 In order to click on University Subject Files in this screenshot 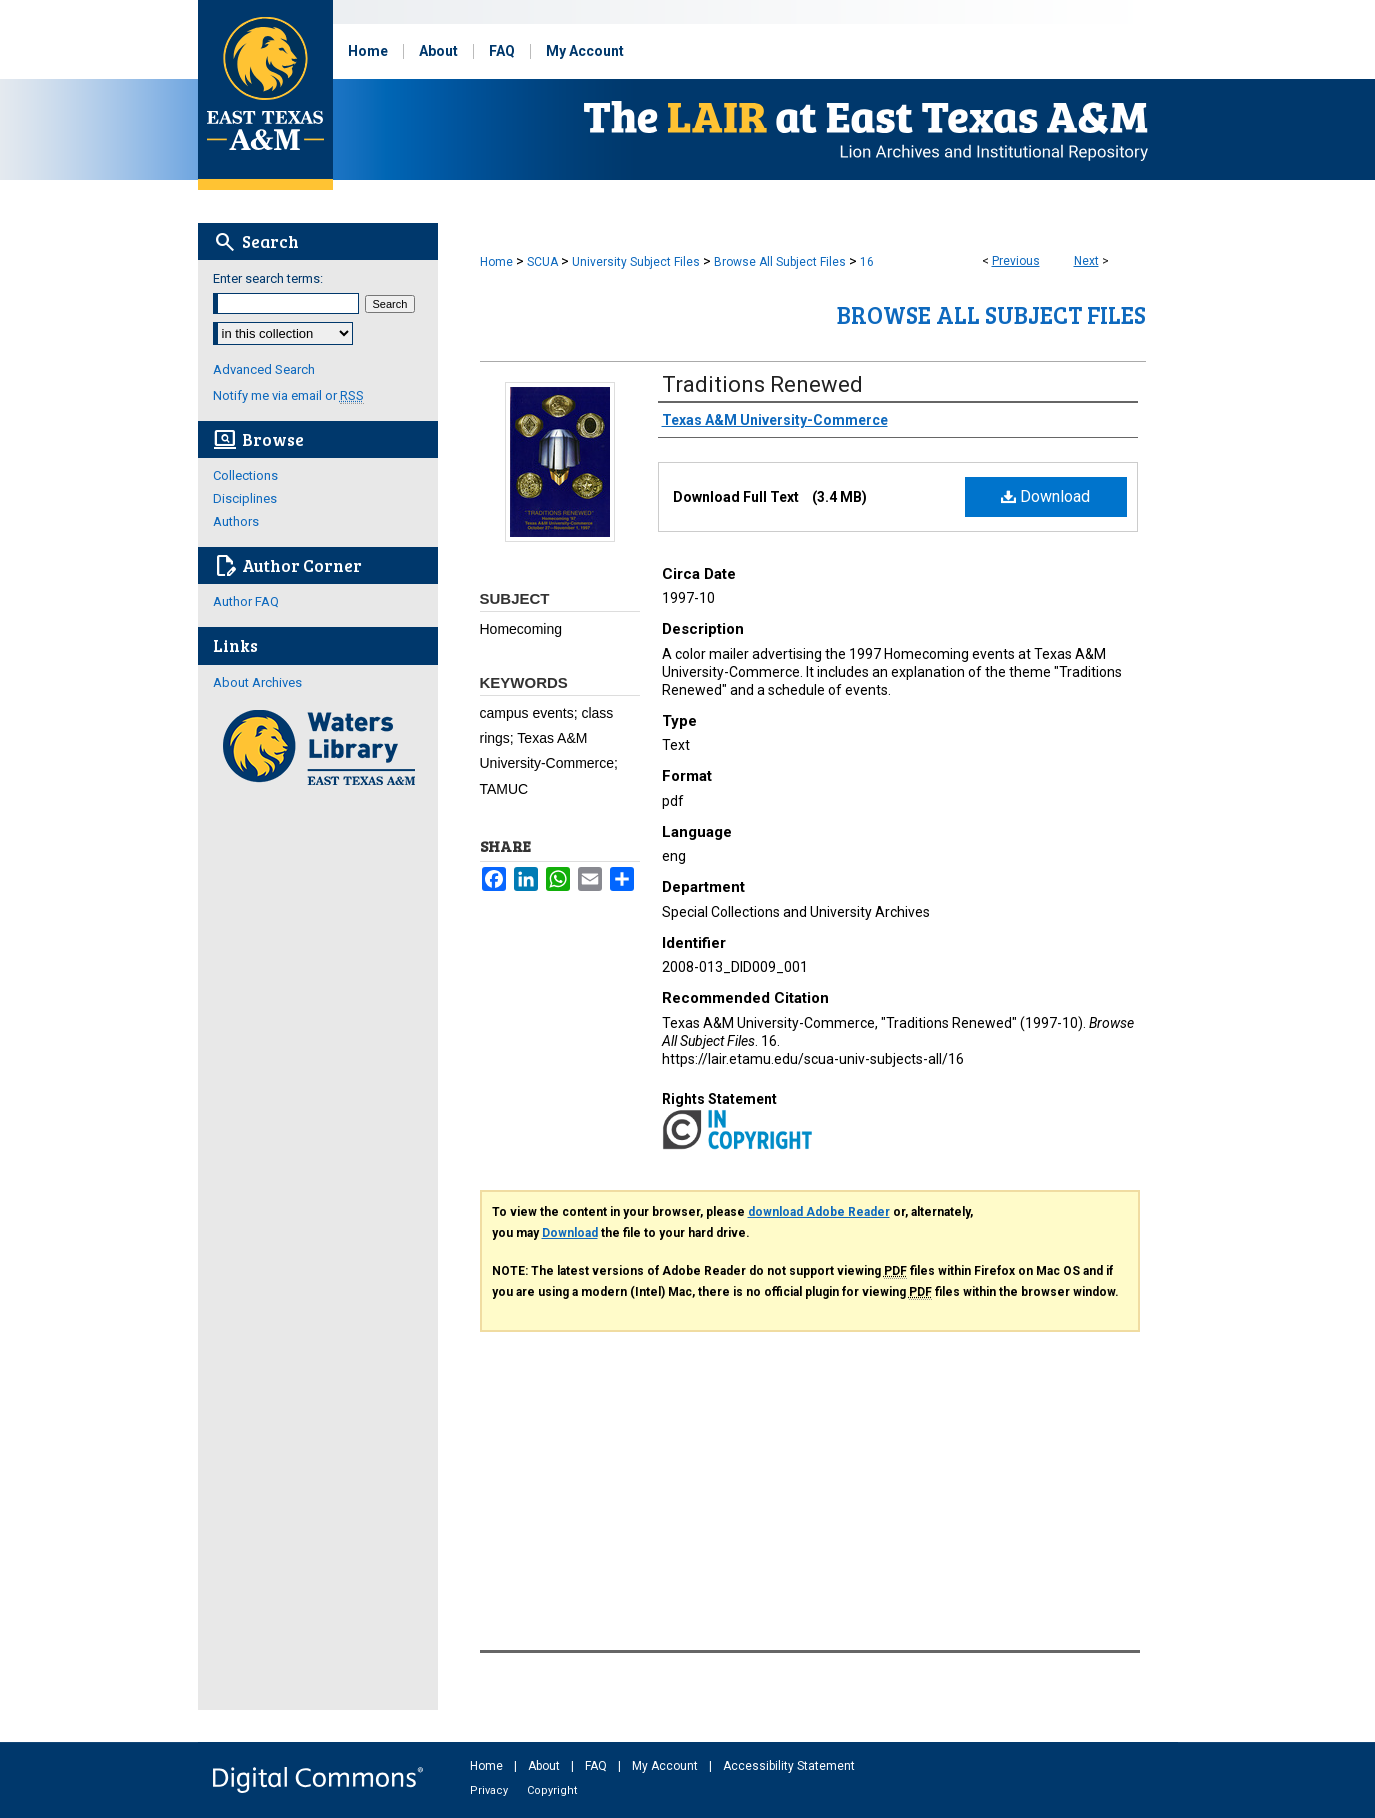, I will do `click(636, 262)`.